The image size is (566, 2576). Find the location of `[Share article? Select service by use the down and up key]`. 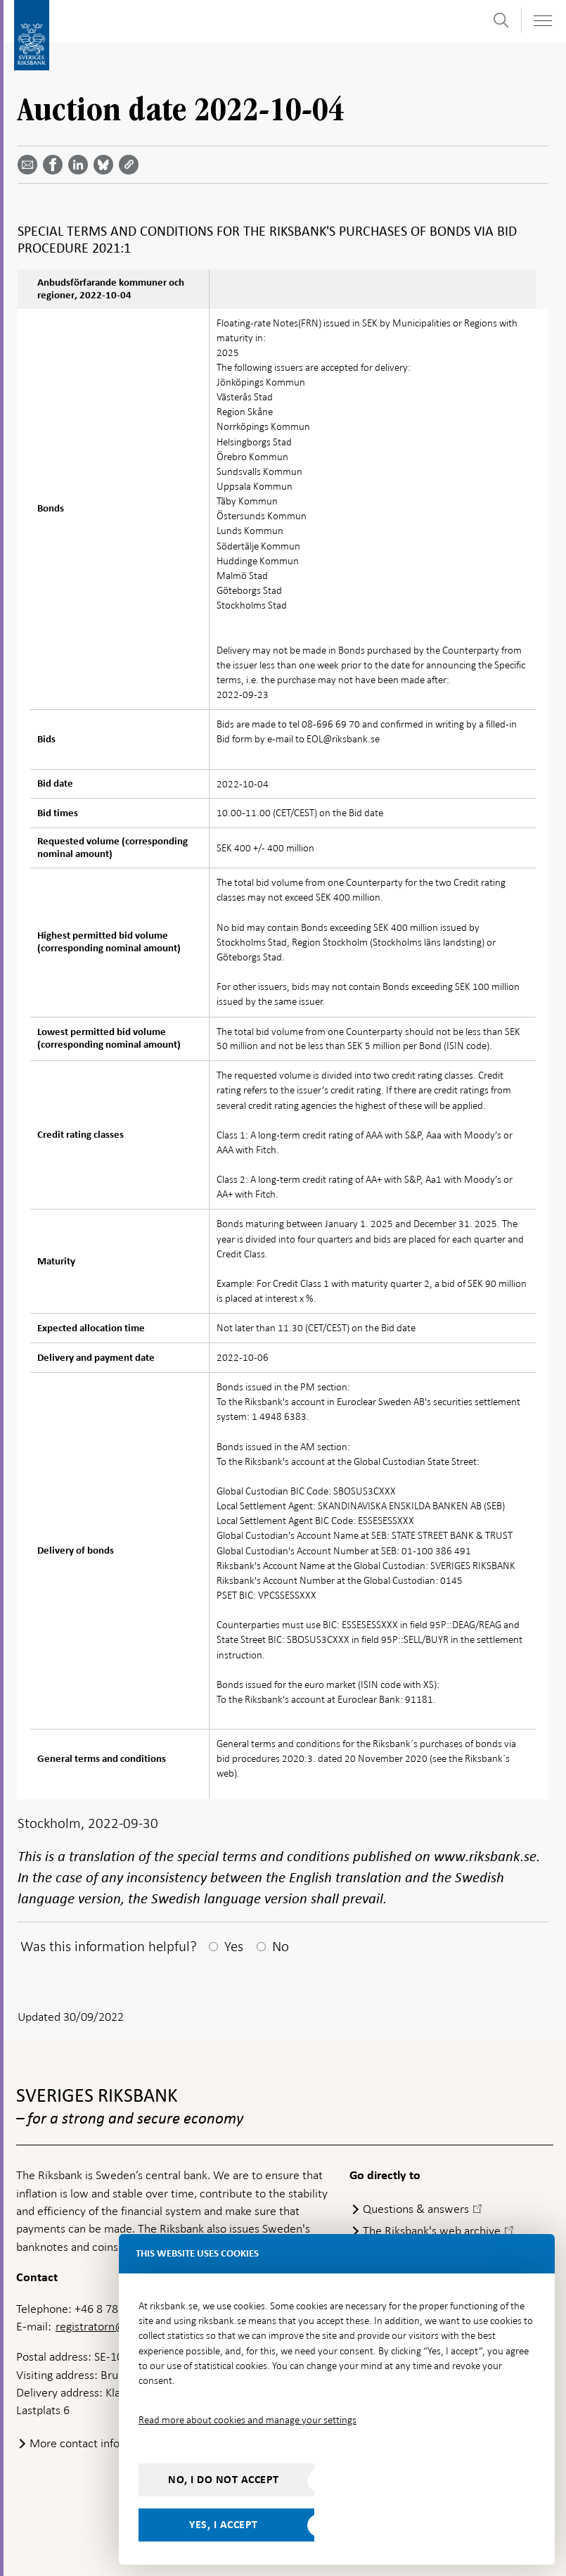

[Share article? Select service by use the down and up key] is located at coordinates (81, 165).